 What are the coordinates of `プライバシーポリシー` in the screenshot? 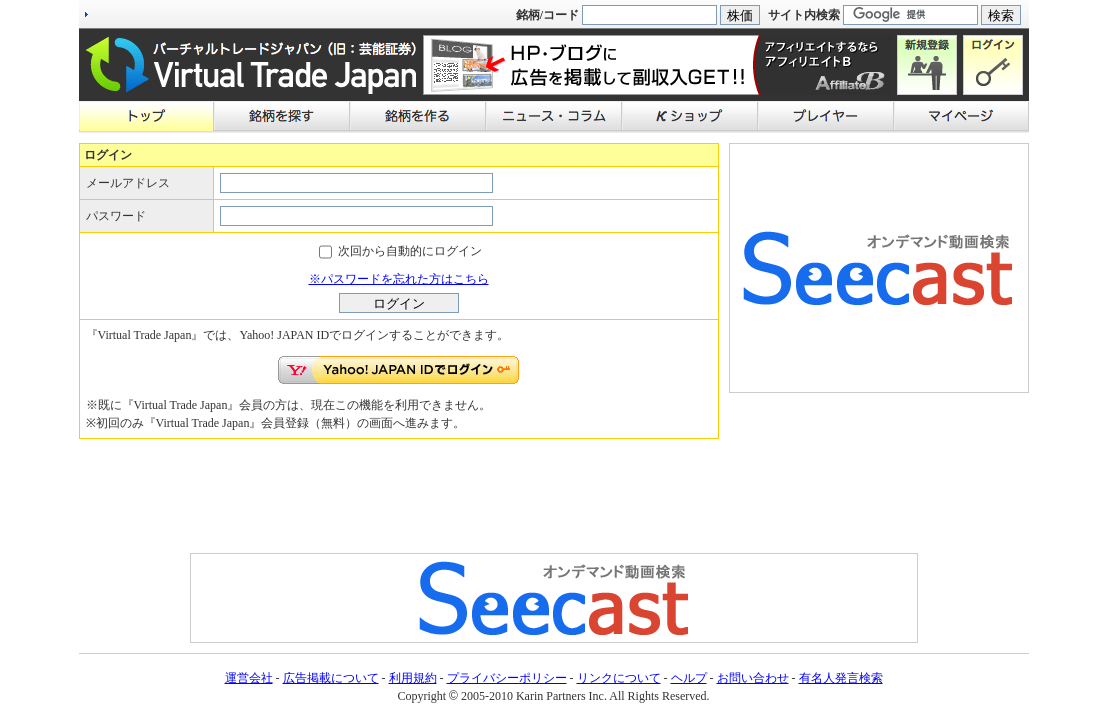 It's located at (507, 678).